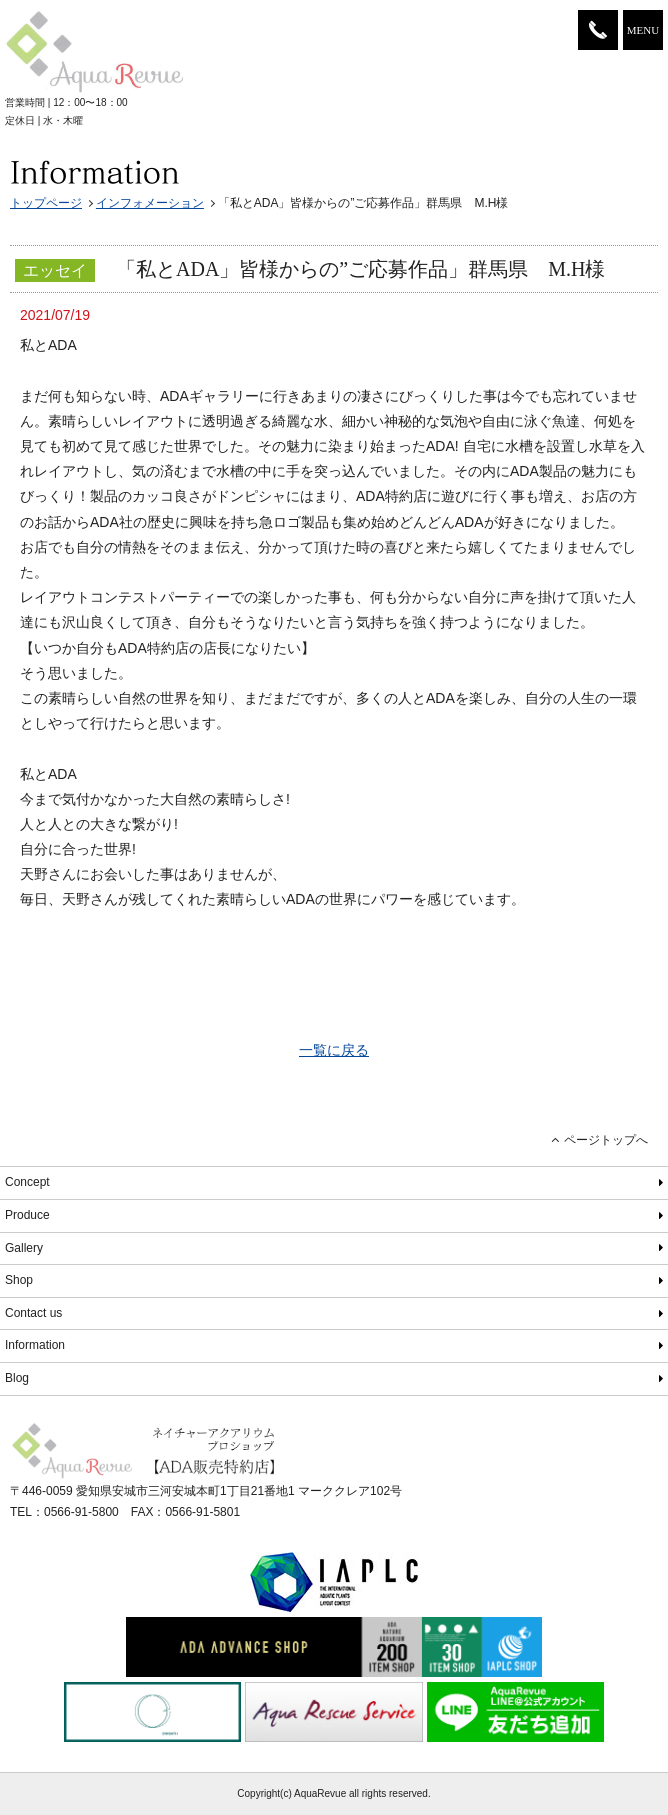 This screenshot has width=668, height=1815. Describe the element at coordinates (643, 30) in the screenshot. I see `MENU` at that location.